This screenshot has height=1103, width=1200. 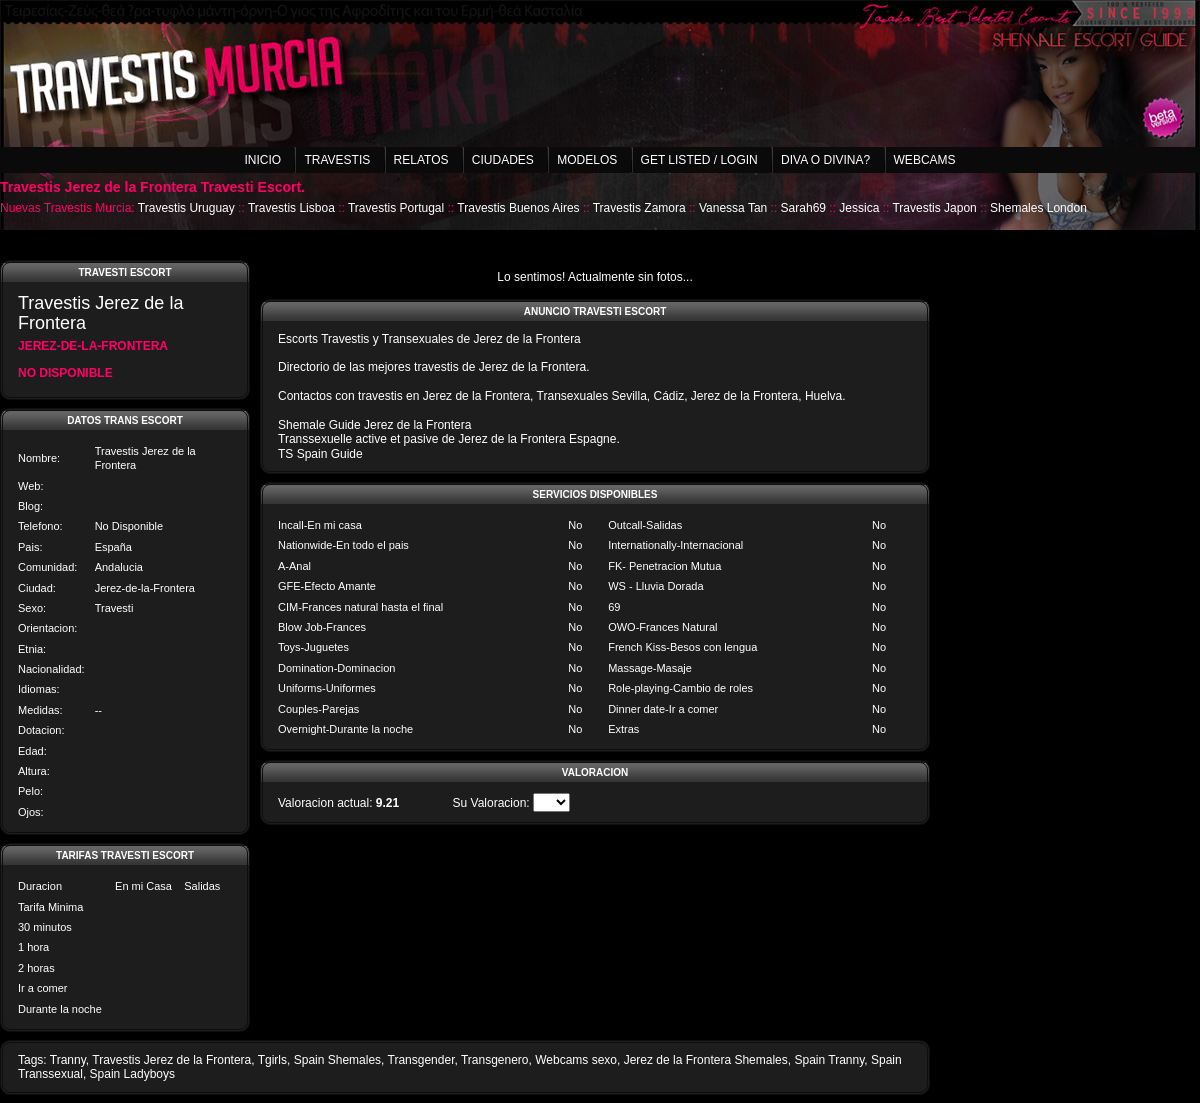 I want to click on Travestis Japon, so click(x=934, y=208).